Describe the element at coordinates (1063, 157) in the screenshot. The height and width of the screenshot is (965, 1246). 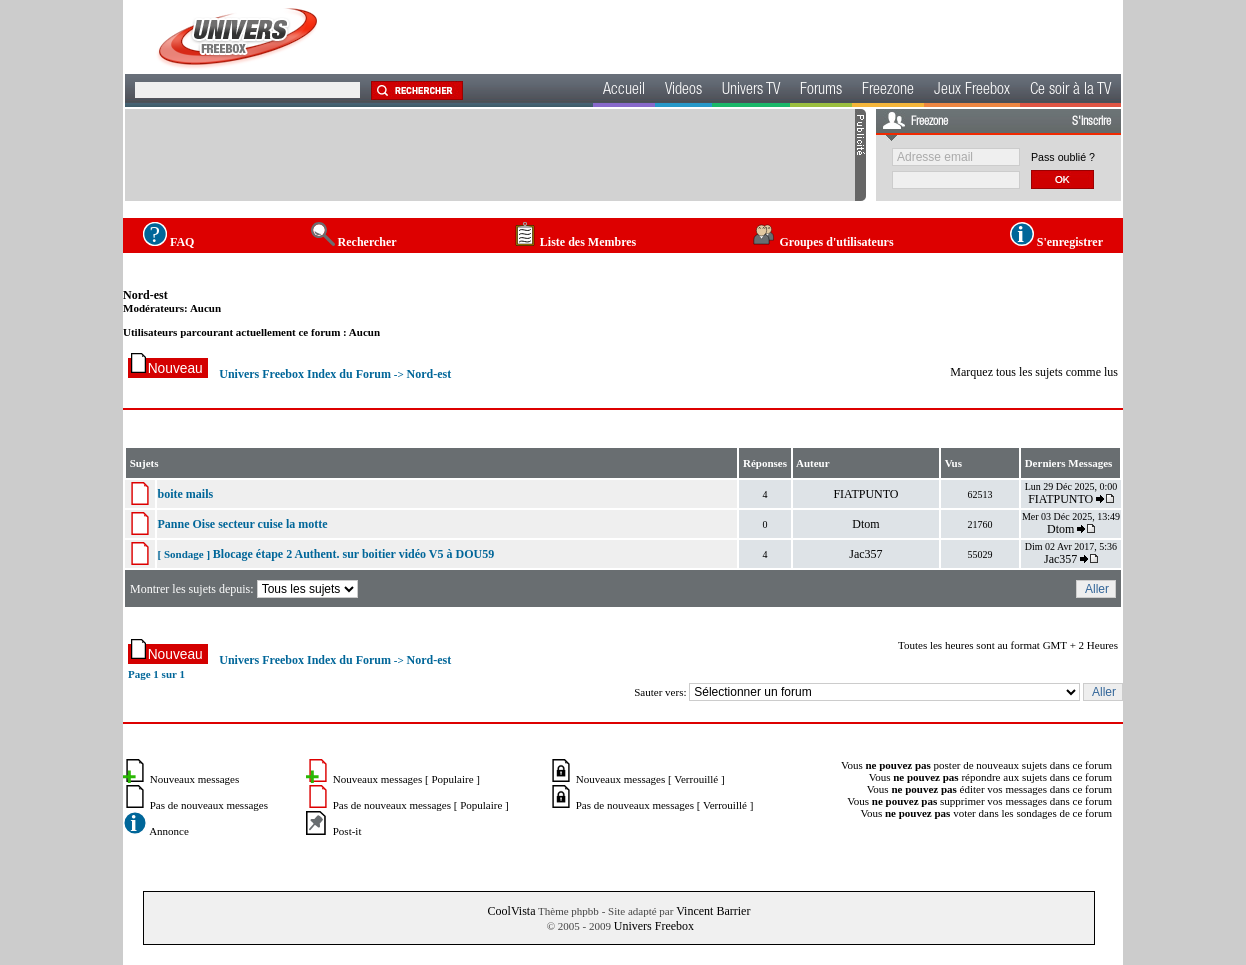
I see `Pass oublié ?` at that location.